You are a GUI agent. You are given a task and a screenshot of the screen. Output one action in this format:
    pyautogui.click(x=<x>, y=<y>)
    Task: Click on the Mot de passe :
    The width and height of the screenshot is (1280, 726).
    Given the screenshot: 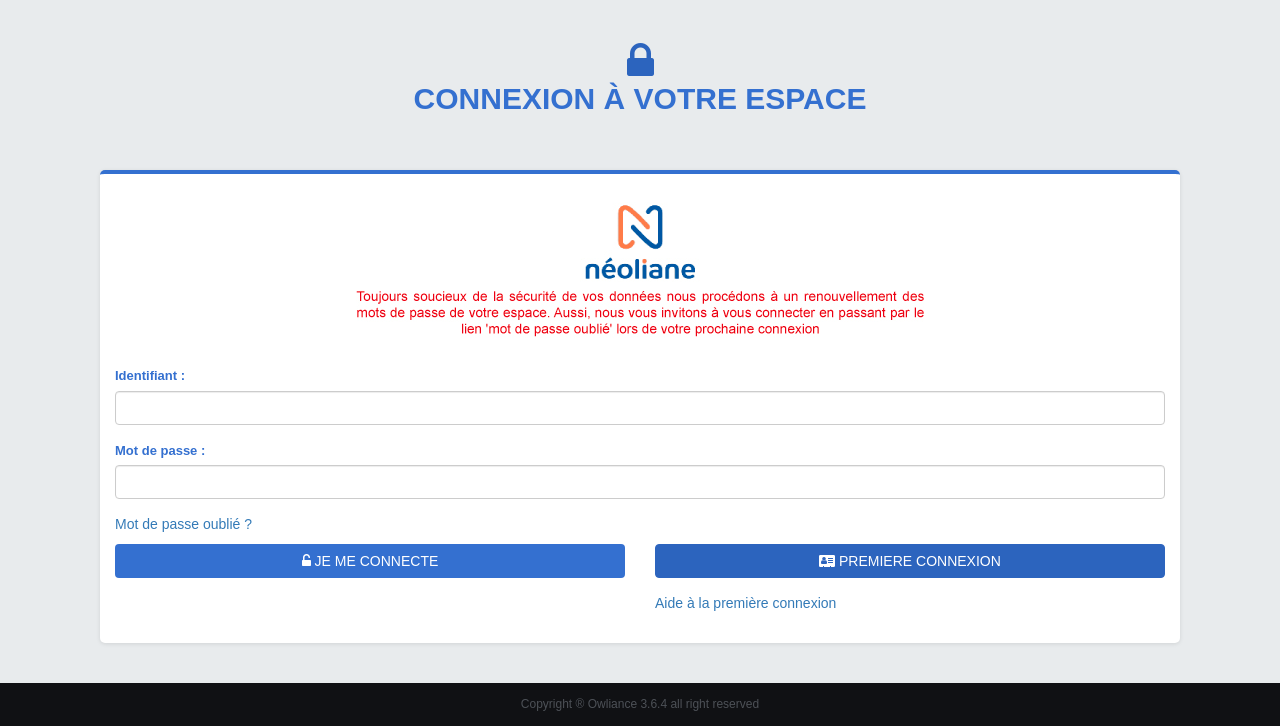 What is the action you would take?
    pyautogui.click(x=160, y=450)
    